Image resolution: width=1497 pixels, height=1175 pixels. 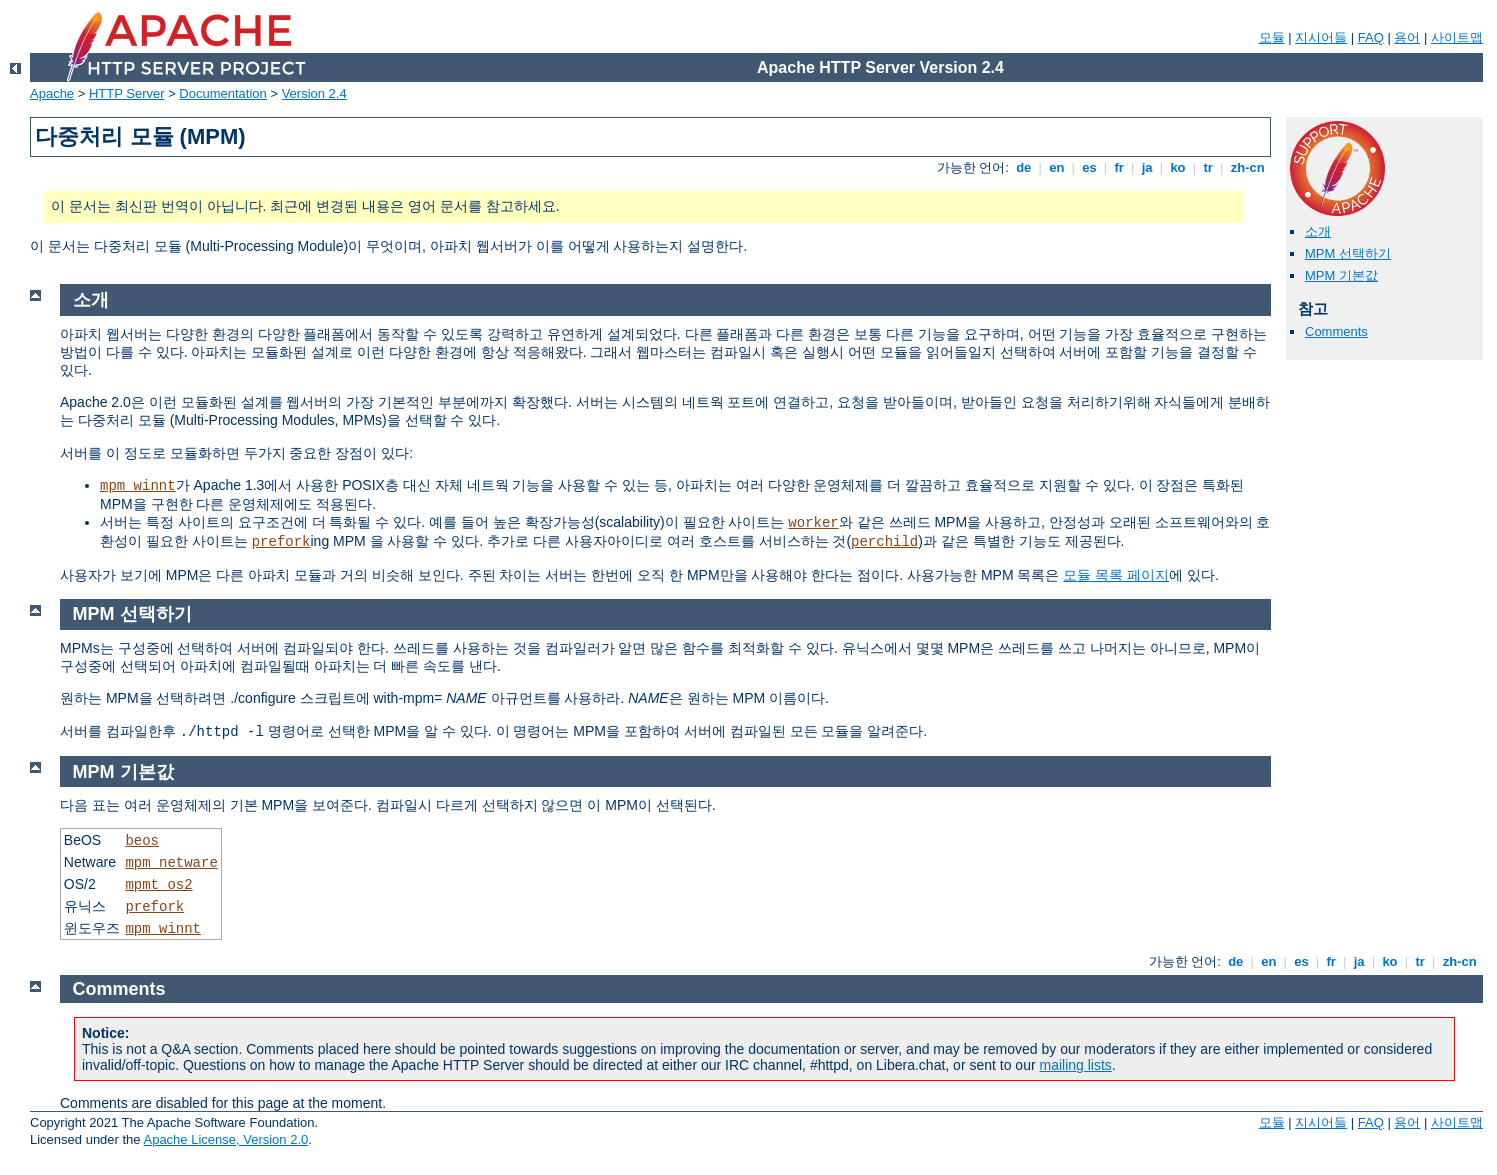 What do you see at coordinates (884, 542) in the screenshot?
I see `perchild` at bounding box center [884, 542].